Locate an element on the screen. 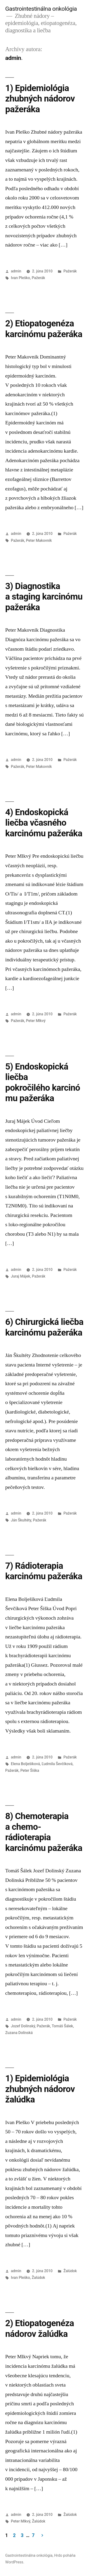  5) Endoskopická liečba pokročilého karcinómu pažeráka is located at coordinates (42, 1082).